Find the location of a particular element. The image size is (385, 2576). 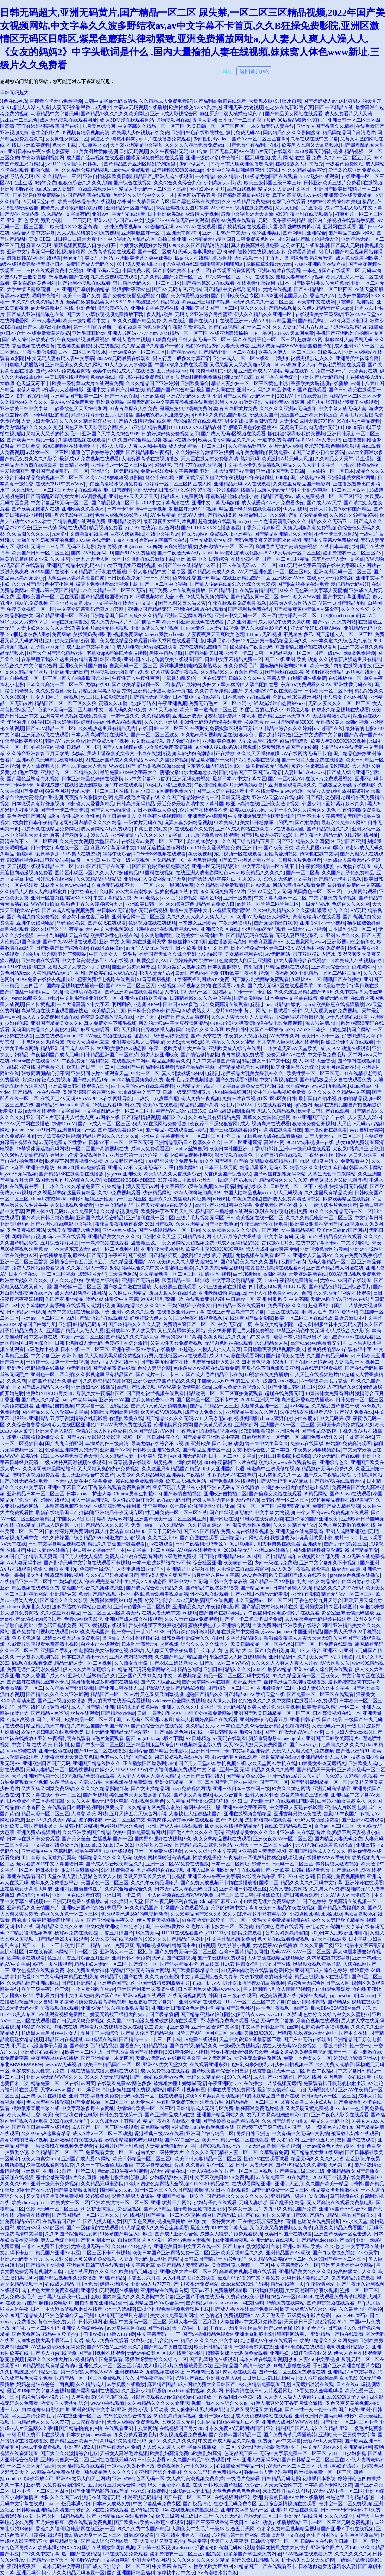

av一本到加勒比天堂在线 is located at coordinates (62, 935).